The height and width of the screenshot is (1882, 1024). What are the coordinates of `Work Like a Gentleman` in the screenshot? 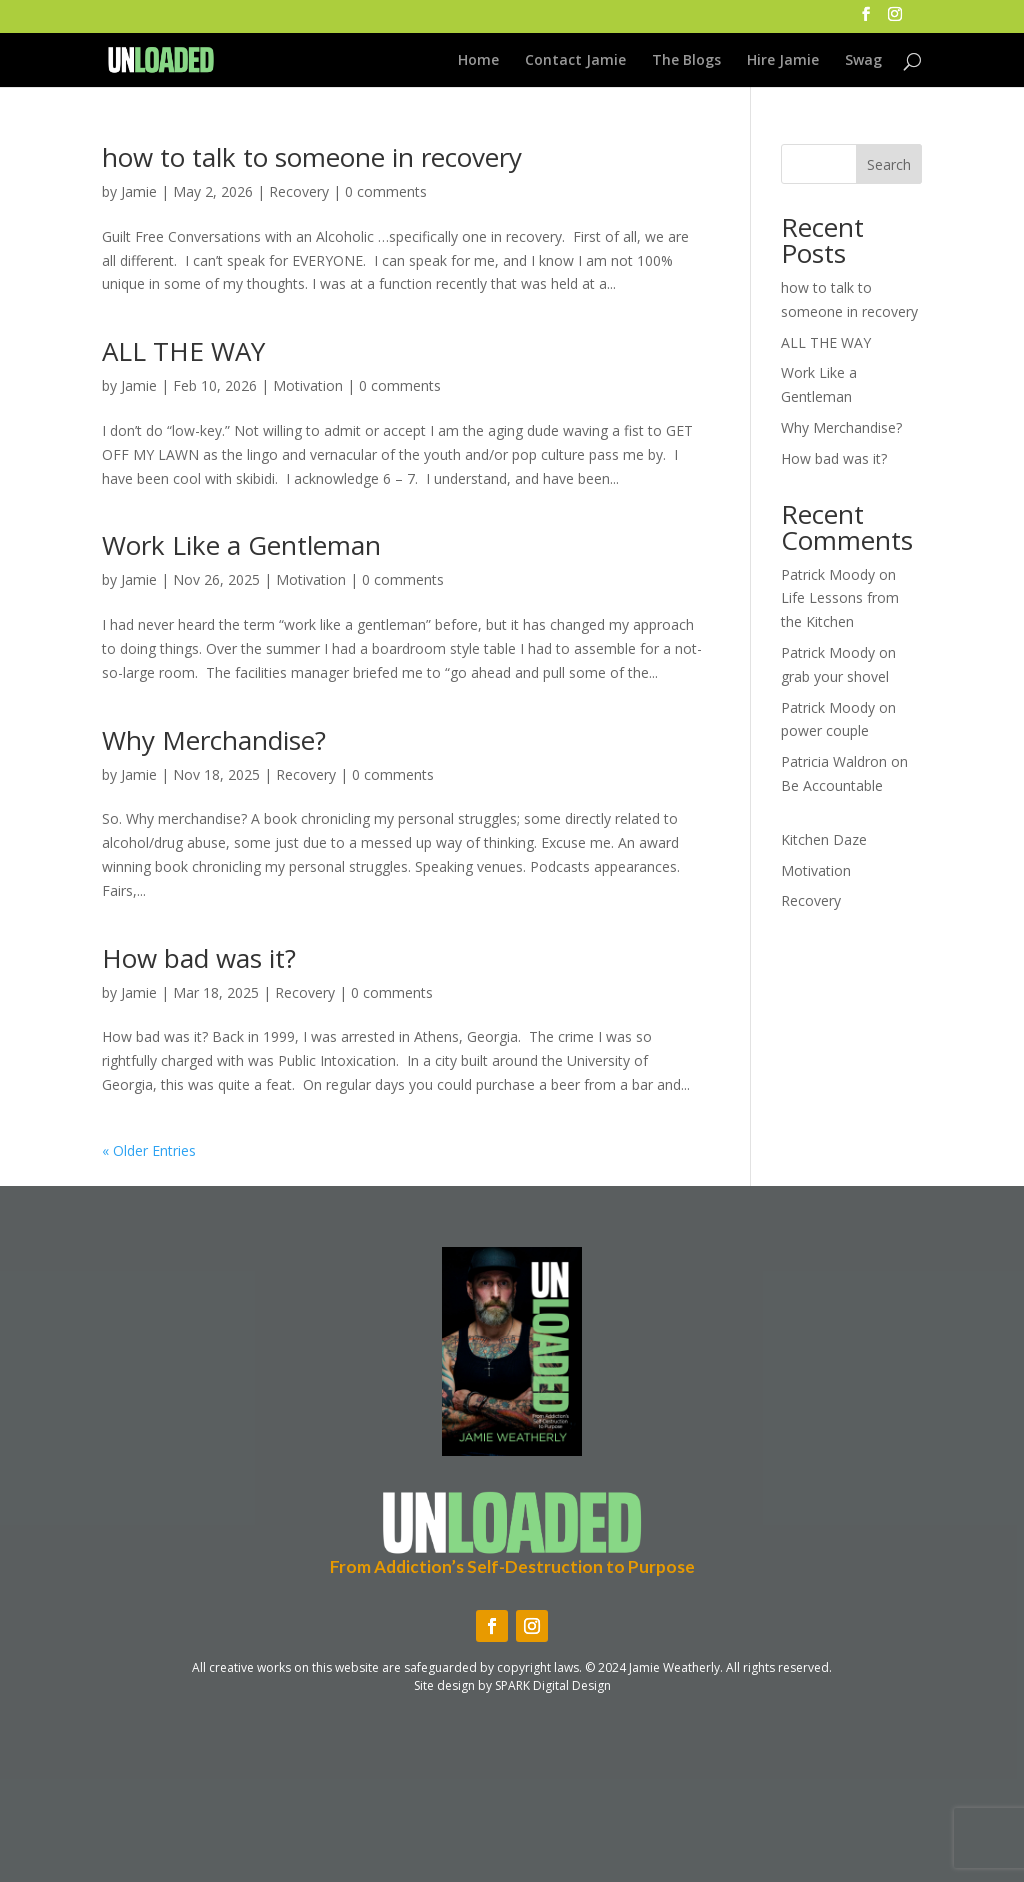 It's located at (241, 545).